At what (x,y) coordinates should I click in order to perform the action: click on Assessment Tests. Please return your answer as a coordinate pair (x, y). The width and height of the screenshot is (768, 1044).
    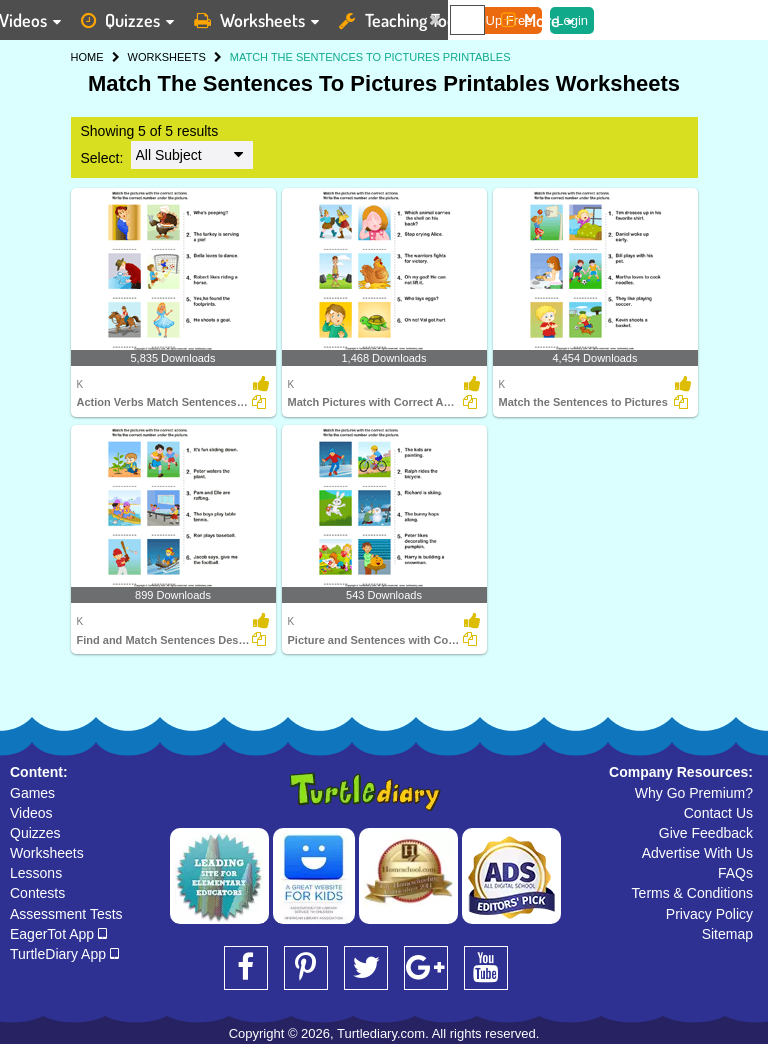
    Looking at the image, I should click on (66, 914).